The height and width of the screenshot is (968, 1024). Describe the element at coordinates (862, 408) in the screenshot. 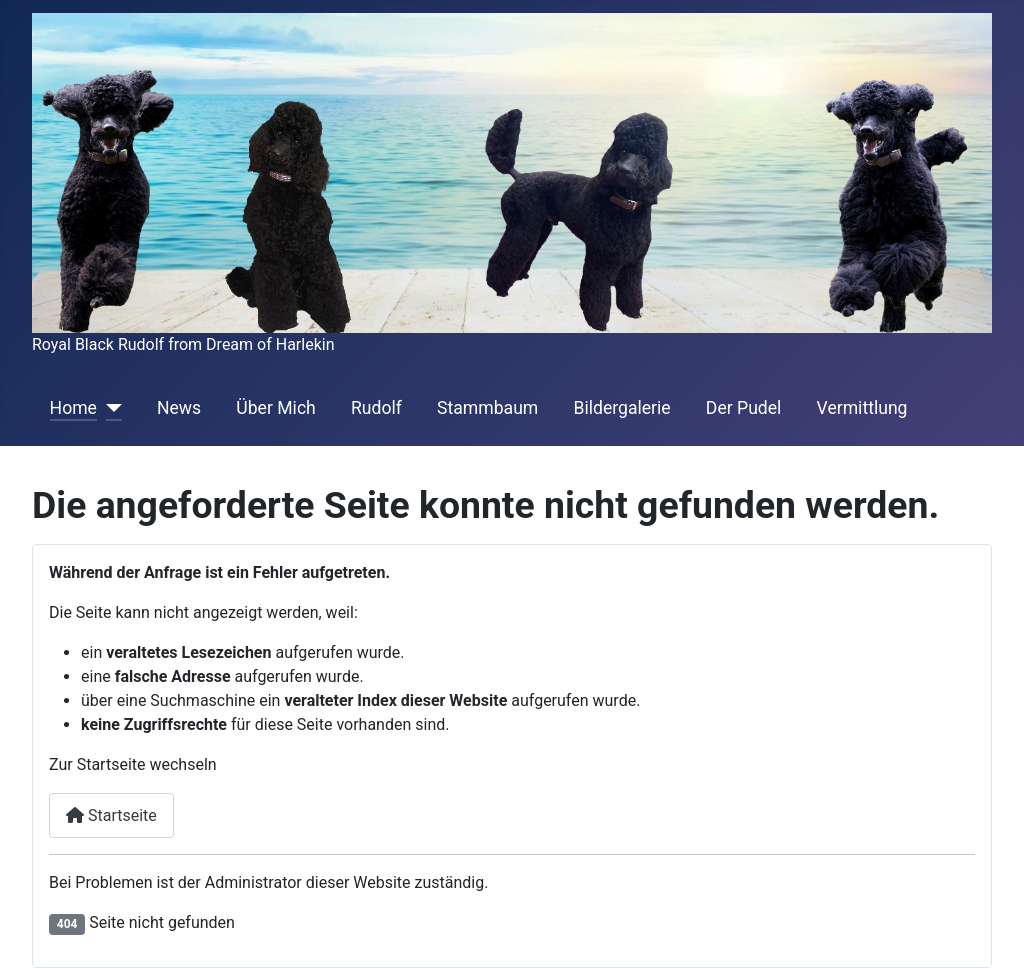

I see `Vermittlung` at that location.